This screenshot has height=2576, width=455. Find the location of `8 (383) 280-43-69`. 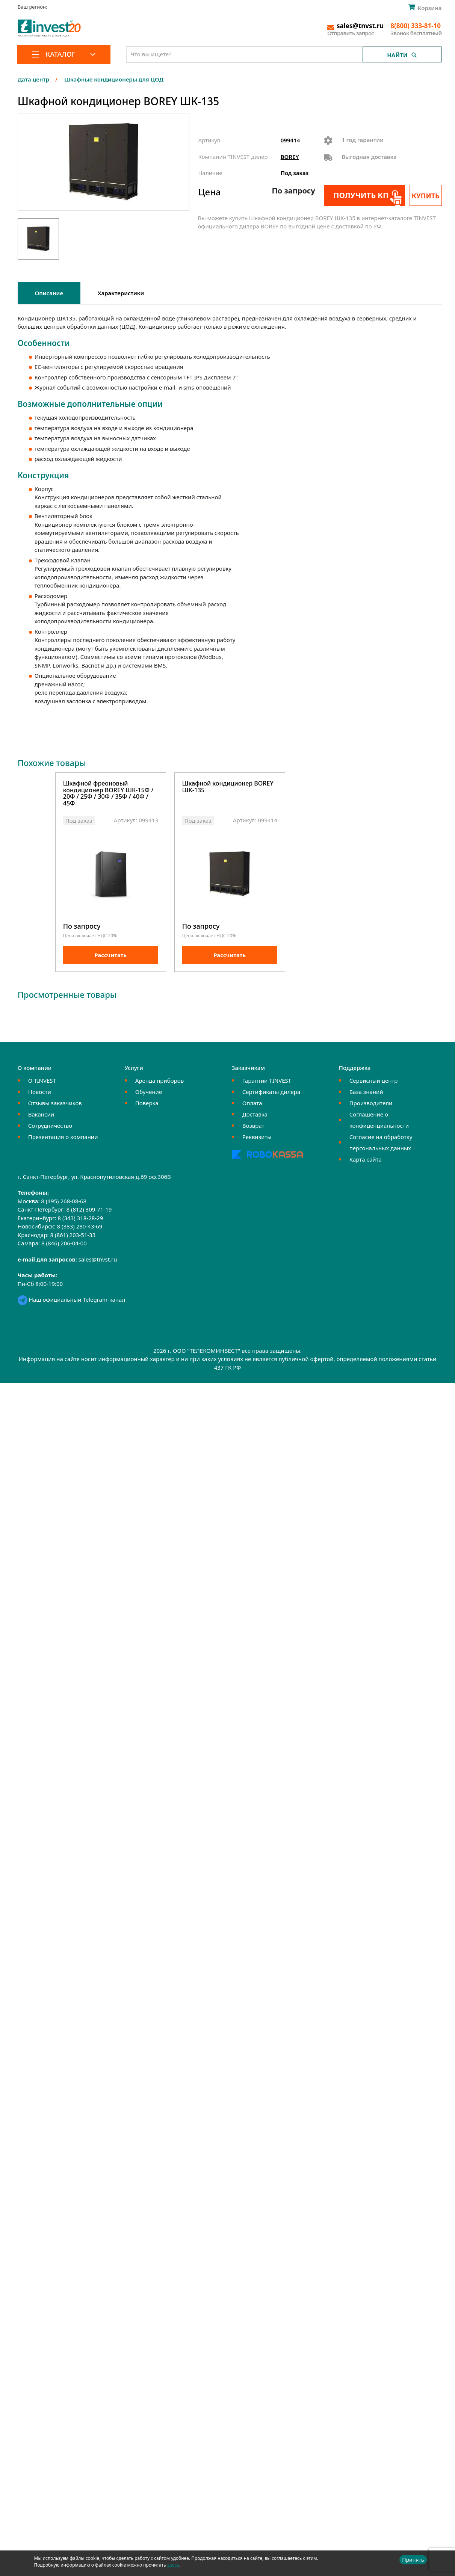

8 (383) 280-43-69 is located at coordinates (80, 1227).